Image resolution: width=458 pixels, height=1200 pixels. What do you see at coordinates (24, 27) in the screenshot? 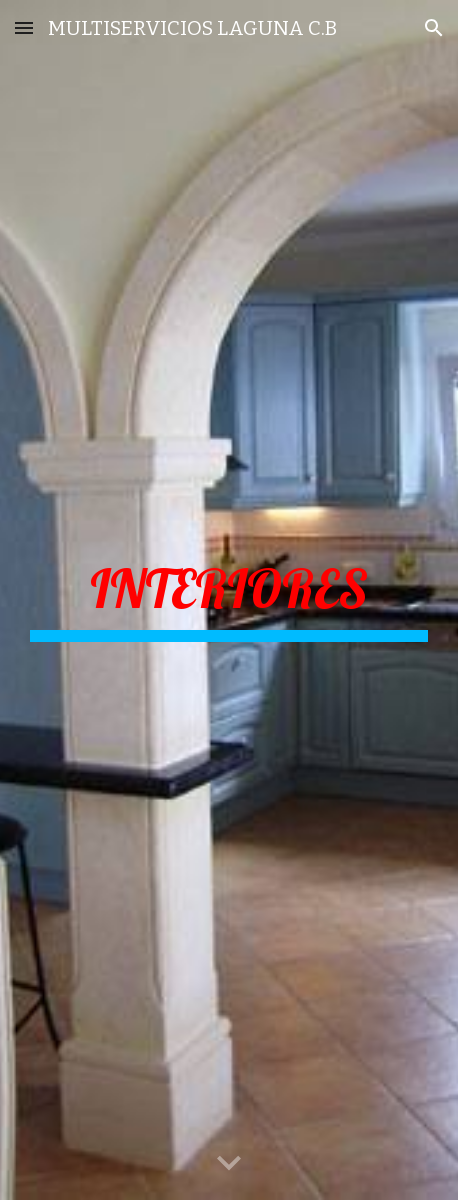
I see `[button]` at bounding box center [24, 27].